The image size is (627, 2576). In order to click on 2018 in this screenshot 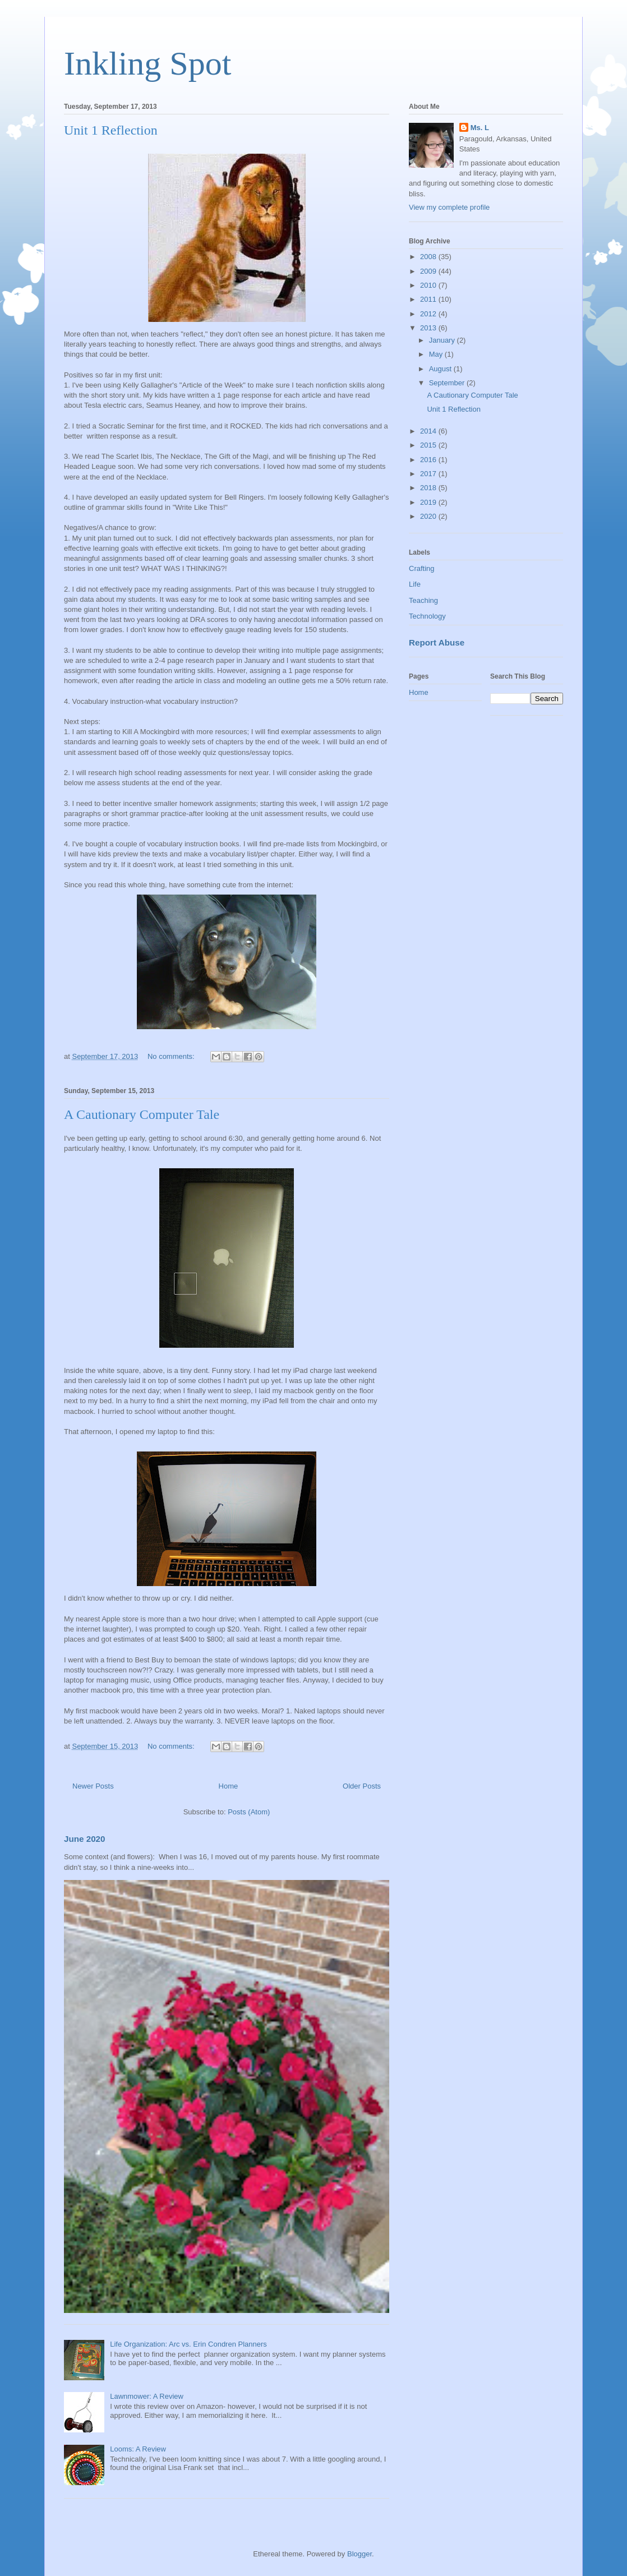, I will do `click(429, 487)`.